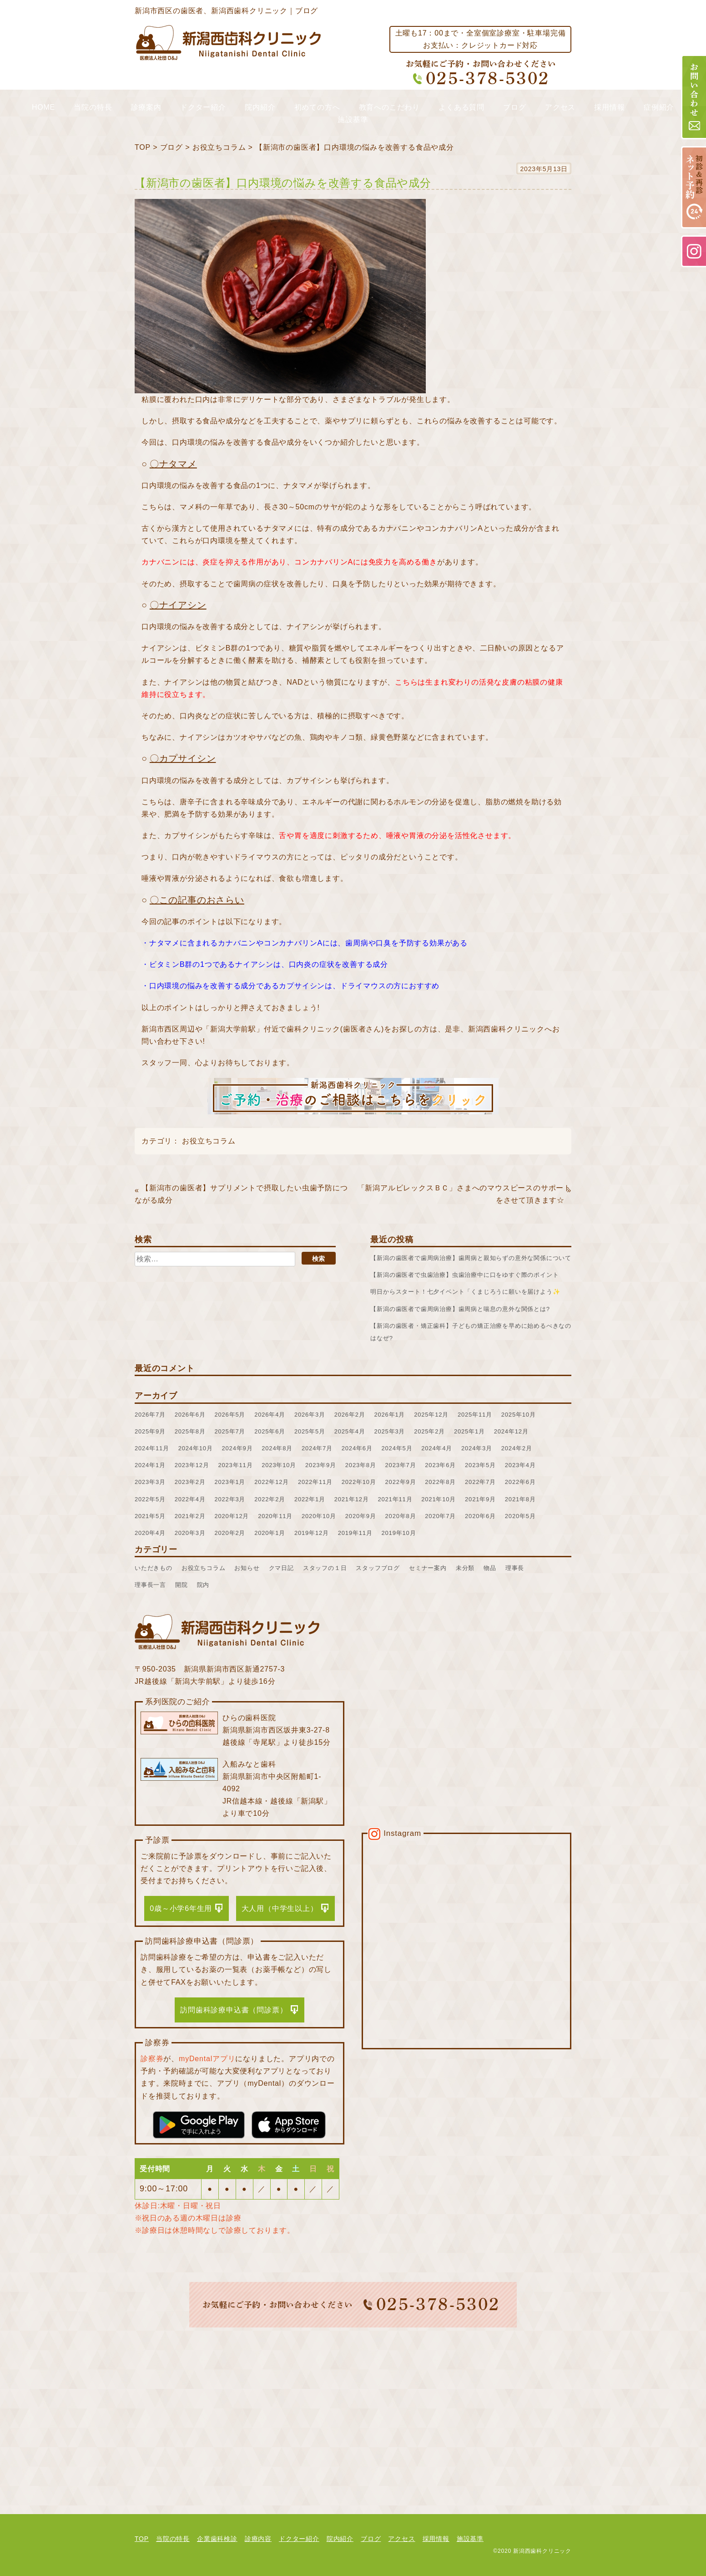 This screenshot has width=706, height=2576. Describe the element at coordinates (355, 1532) in the screenshot. I see `2019年11月` at that location.